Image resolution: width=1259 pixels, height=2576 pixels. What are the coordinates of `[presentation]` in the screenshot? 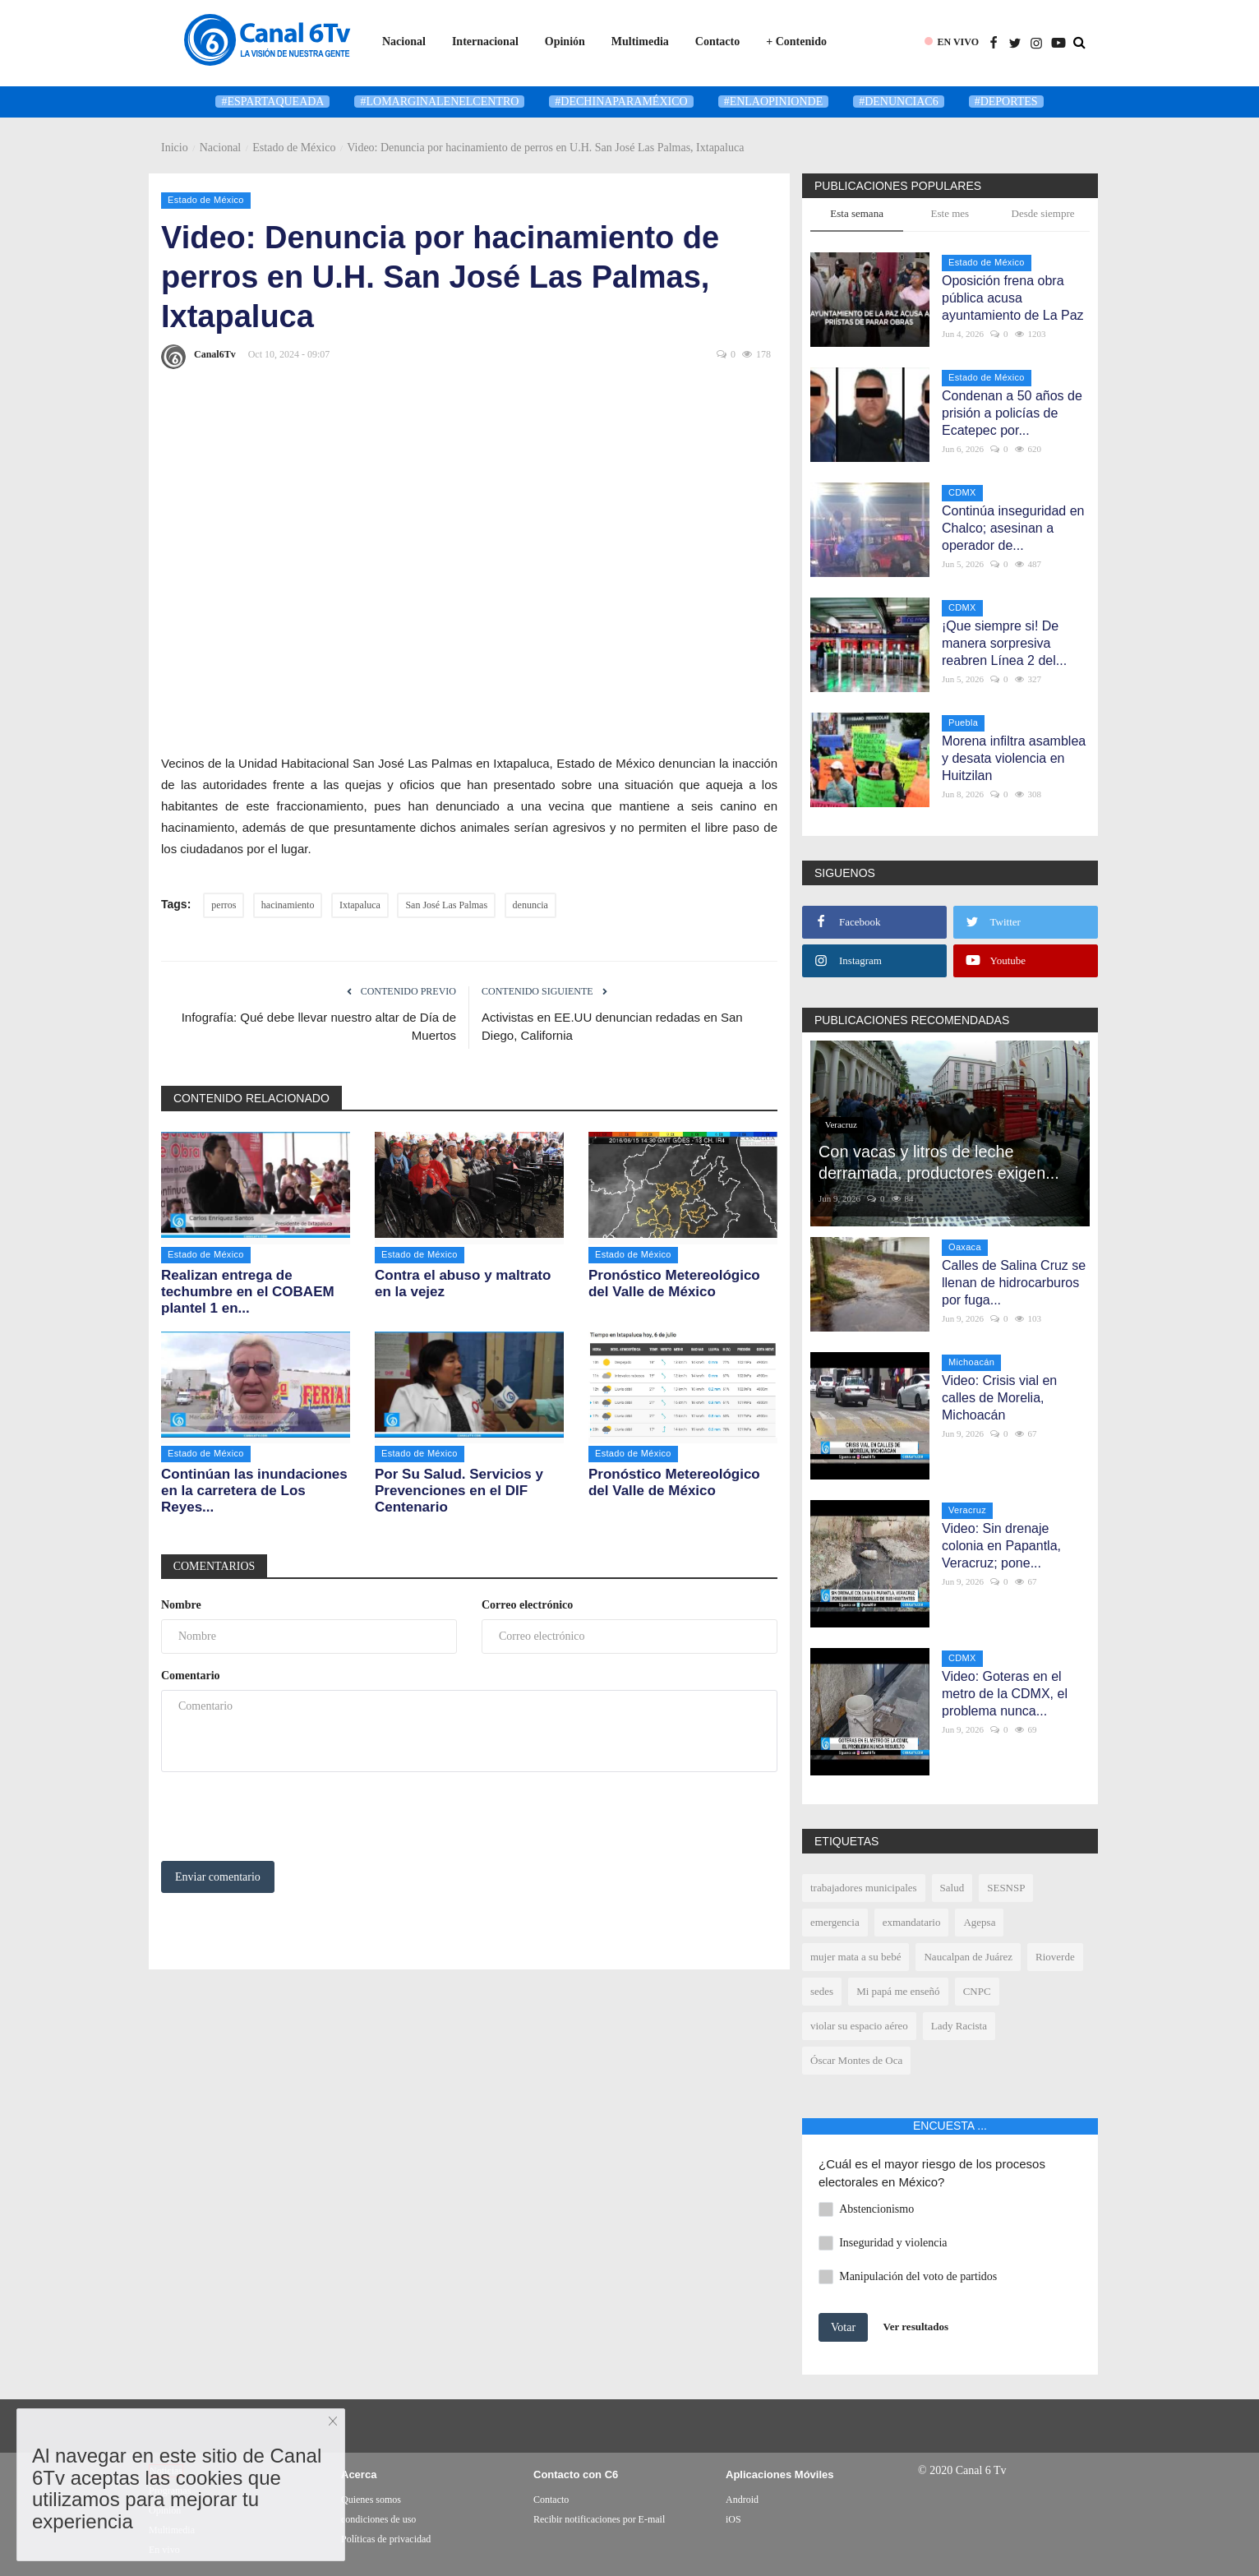 It's located at (286, 1816).